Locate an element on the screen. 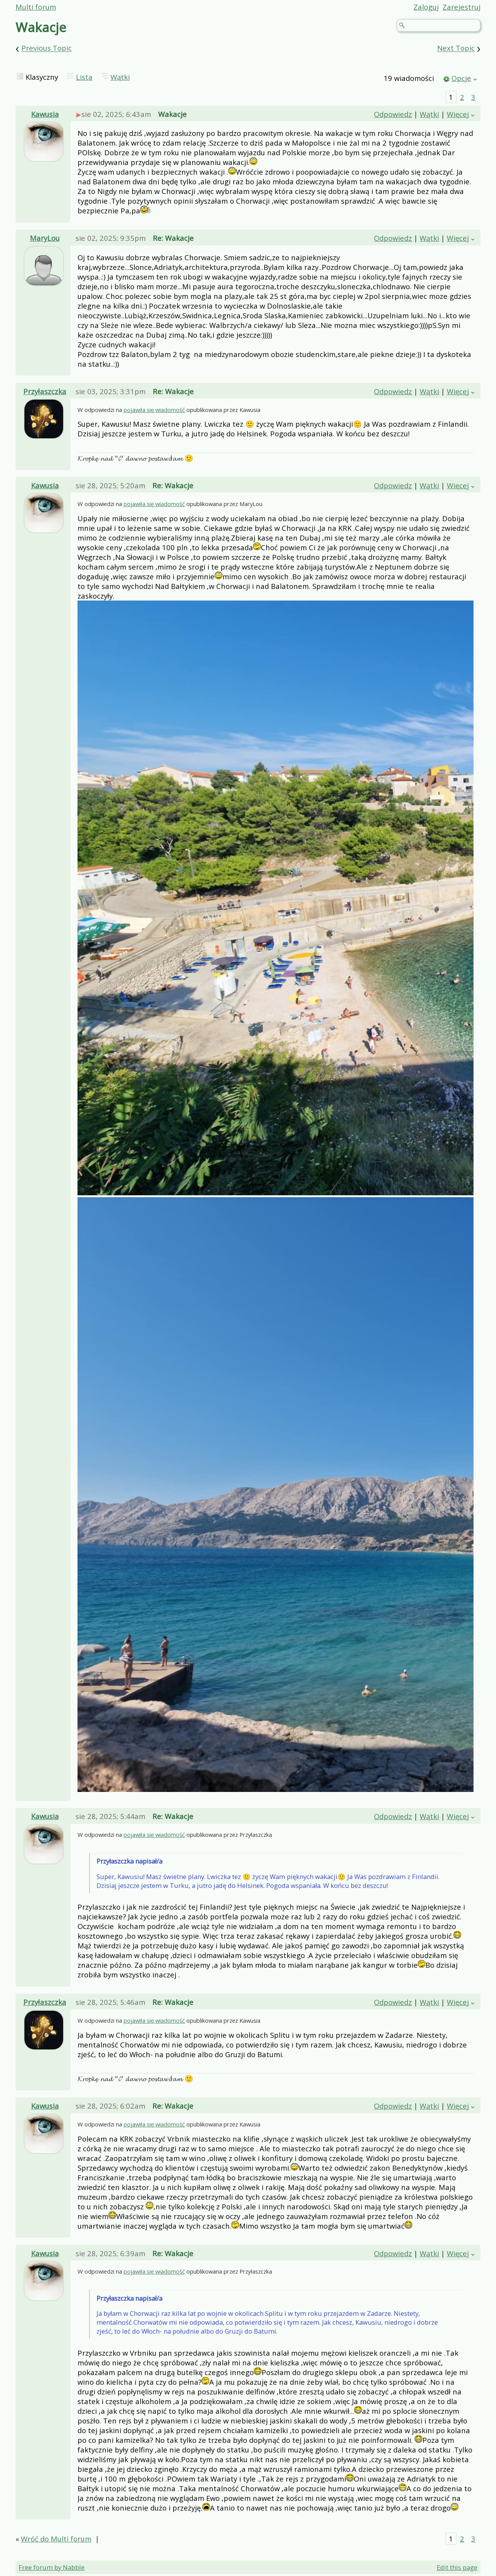  Zaloguj is located at coordinates (426, 7).